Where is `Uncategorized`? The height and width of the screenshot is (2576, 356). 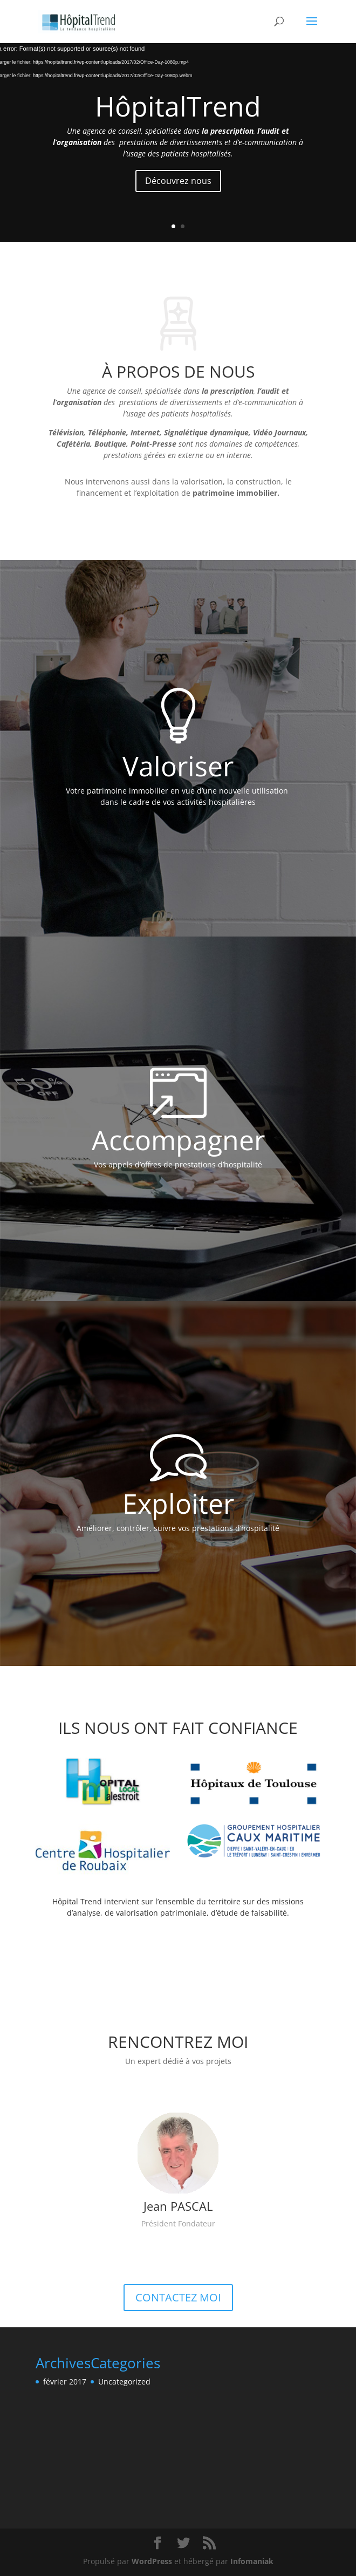
Uncategorized is located at coordinates (124, 2381).